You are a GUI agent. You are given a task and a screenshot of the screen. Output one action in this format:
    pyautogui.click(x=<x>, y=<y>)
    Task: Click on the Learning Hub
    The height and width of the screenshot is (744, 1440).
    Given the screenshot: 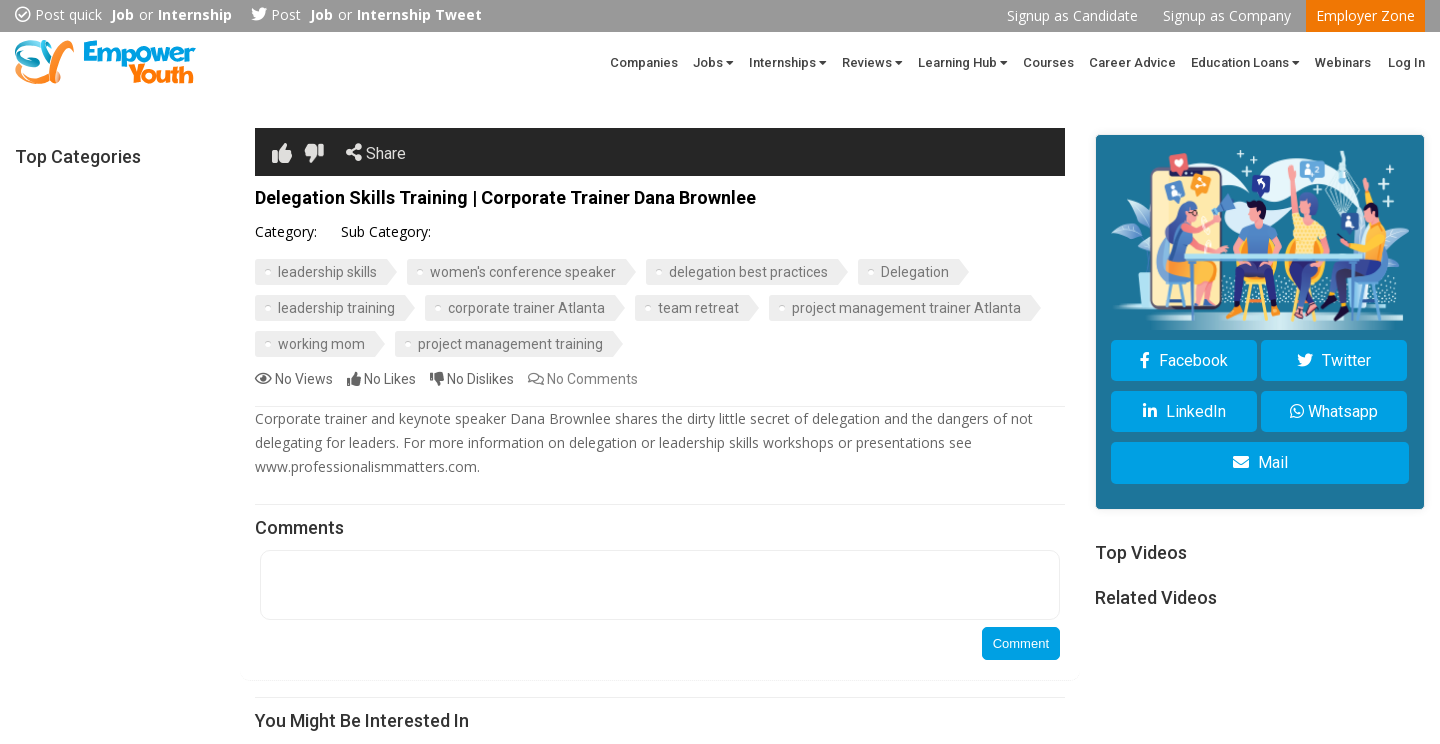 What is the action you would take?
    pyautogui.click(x=963, y=62)
    